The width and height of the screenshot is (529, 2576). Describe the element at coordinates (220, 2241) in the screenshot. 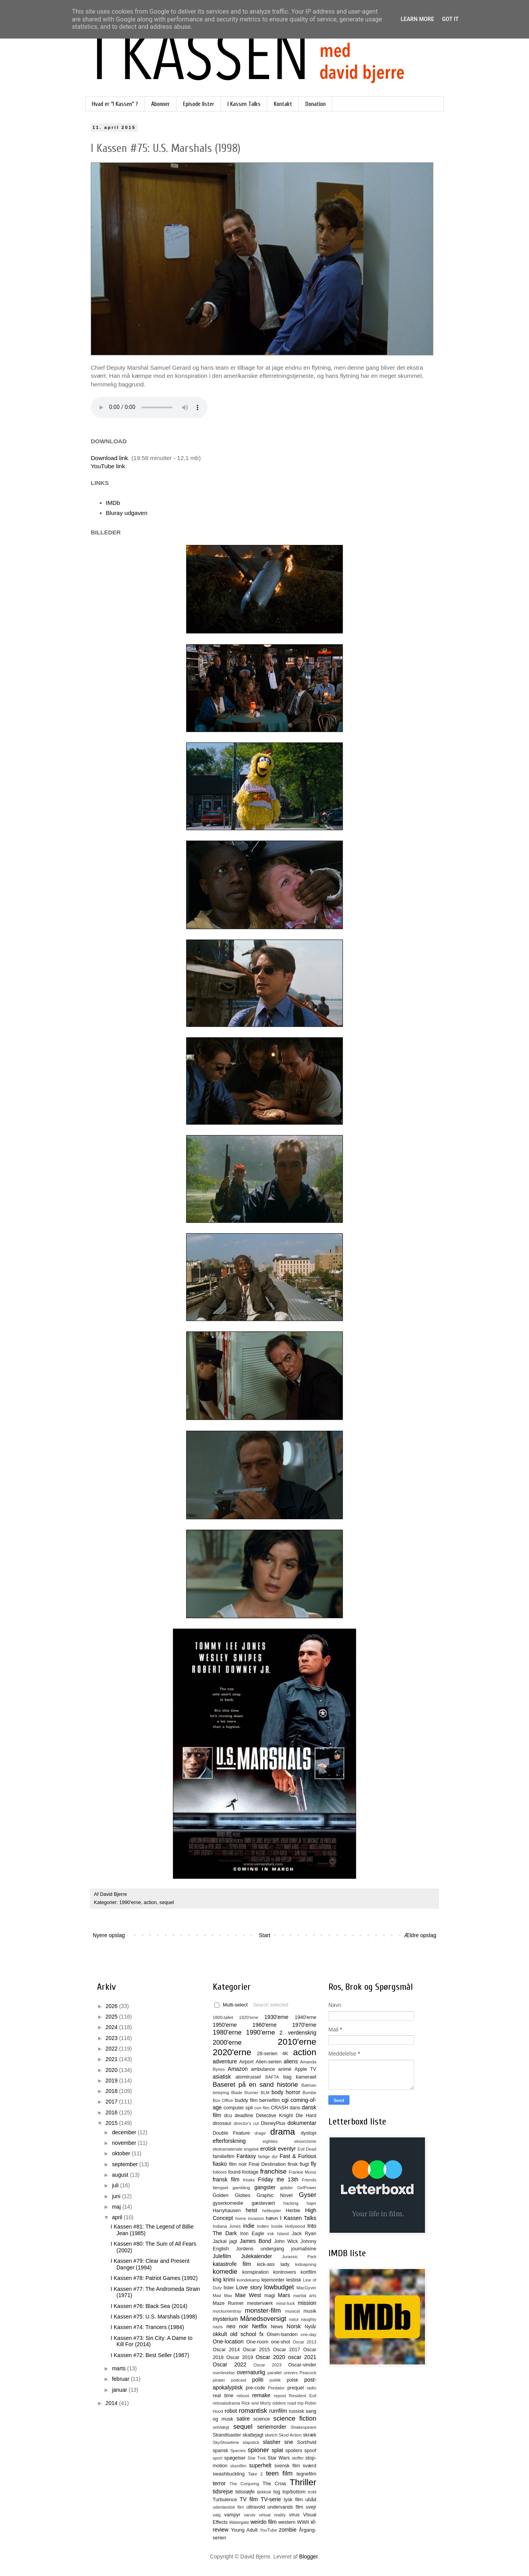

I see `Jackal` at that location.